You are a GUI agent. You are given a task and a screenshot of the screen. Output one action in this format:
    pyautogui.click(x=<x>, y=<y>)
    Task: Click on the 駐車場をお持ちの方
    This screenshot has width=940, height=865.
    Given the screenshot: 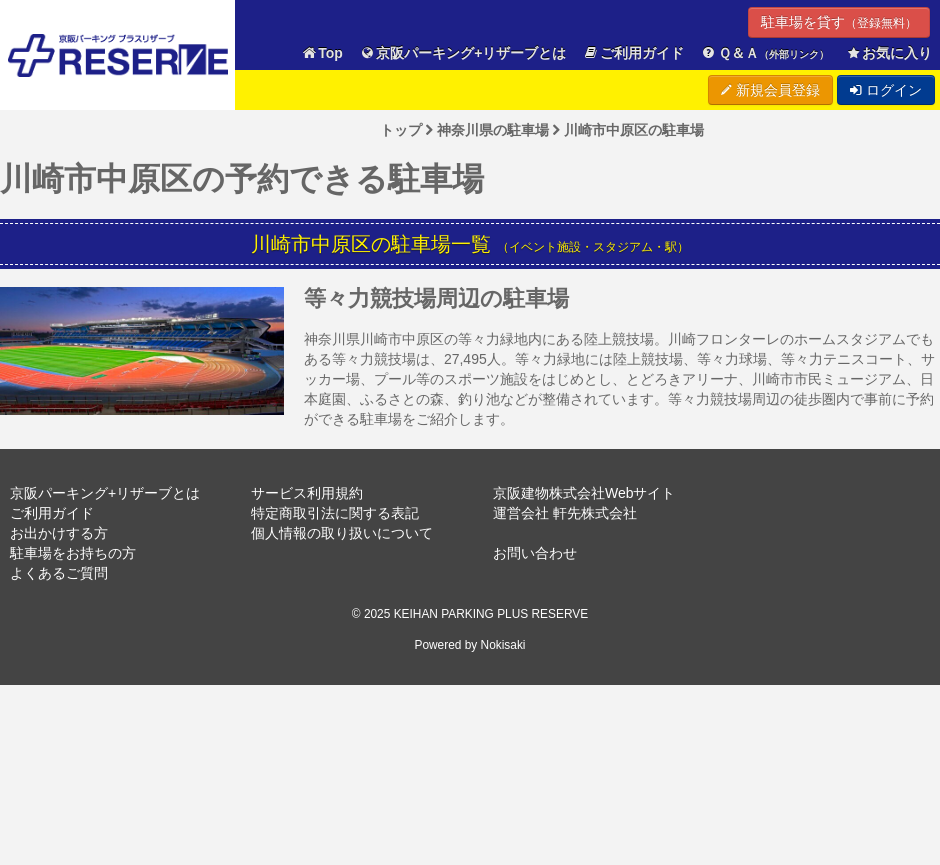 What is the action you would take?
    pyautogui.click(x=73, y=553)
    